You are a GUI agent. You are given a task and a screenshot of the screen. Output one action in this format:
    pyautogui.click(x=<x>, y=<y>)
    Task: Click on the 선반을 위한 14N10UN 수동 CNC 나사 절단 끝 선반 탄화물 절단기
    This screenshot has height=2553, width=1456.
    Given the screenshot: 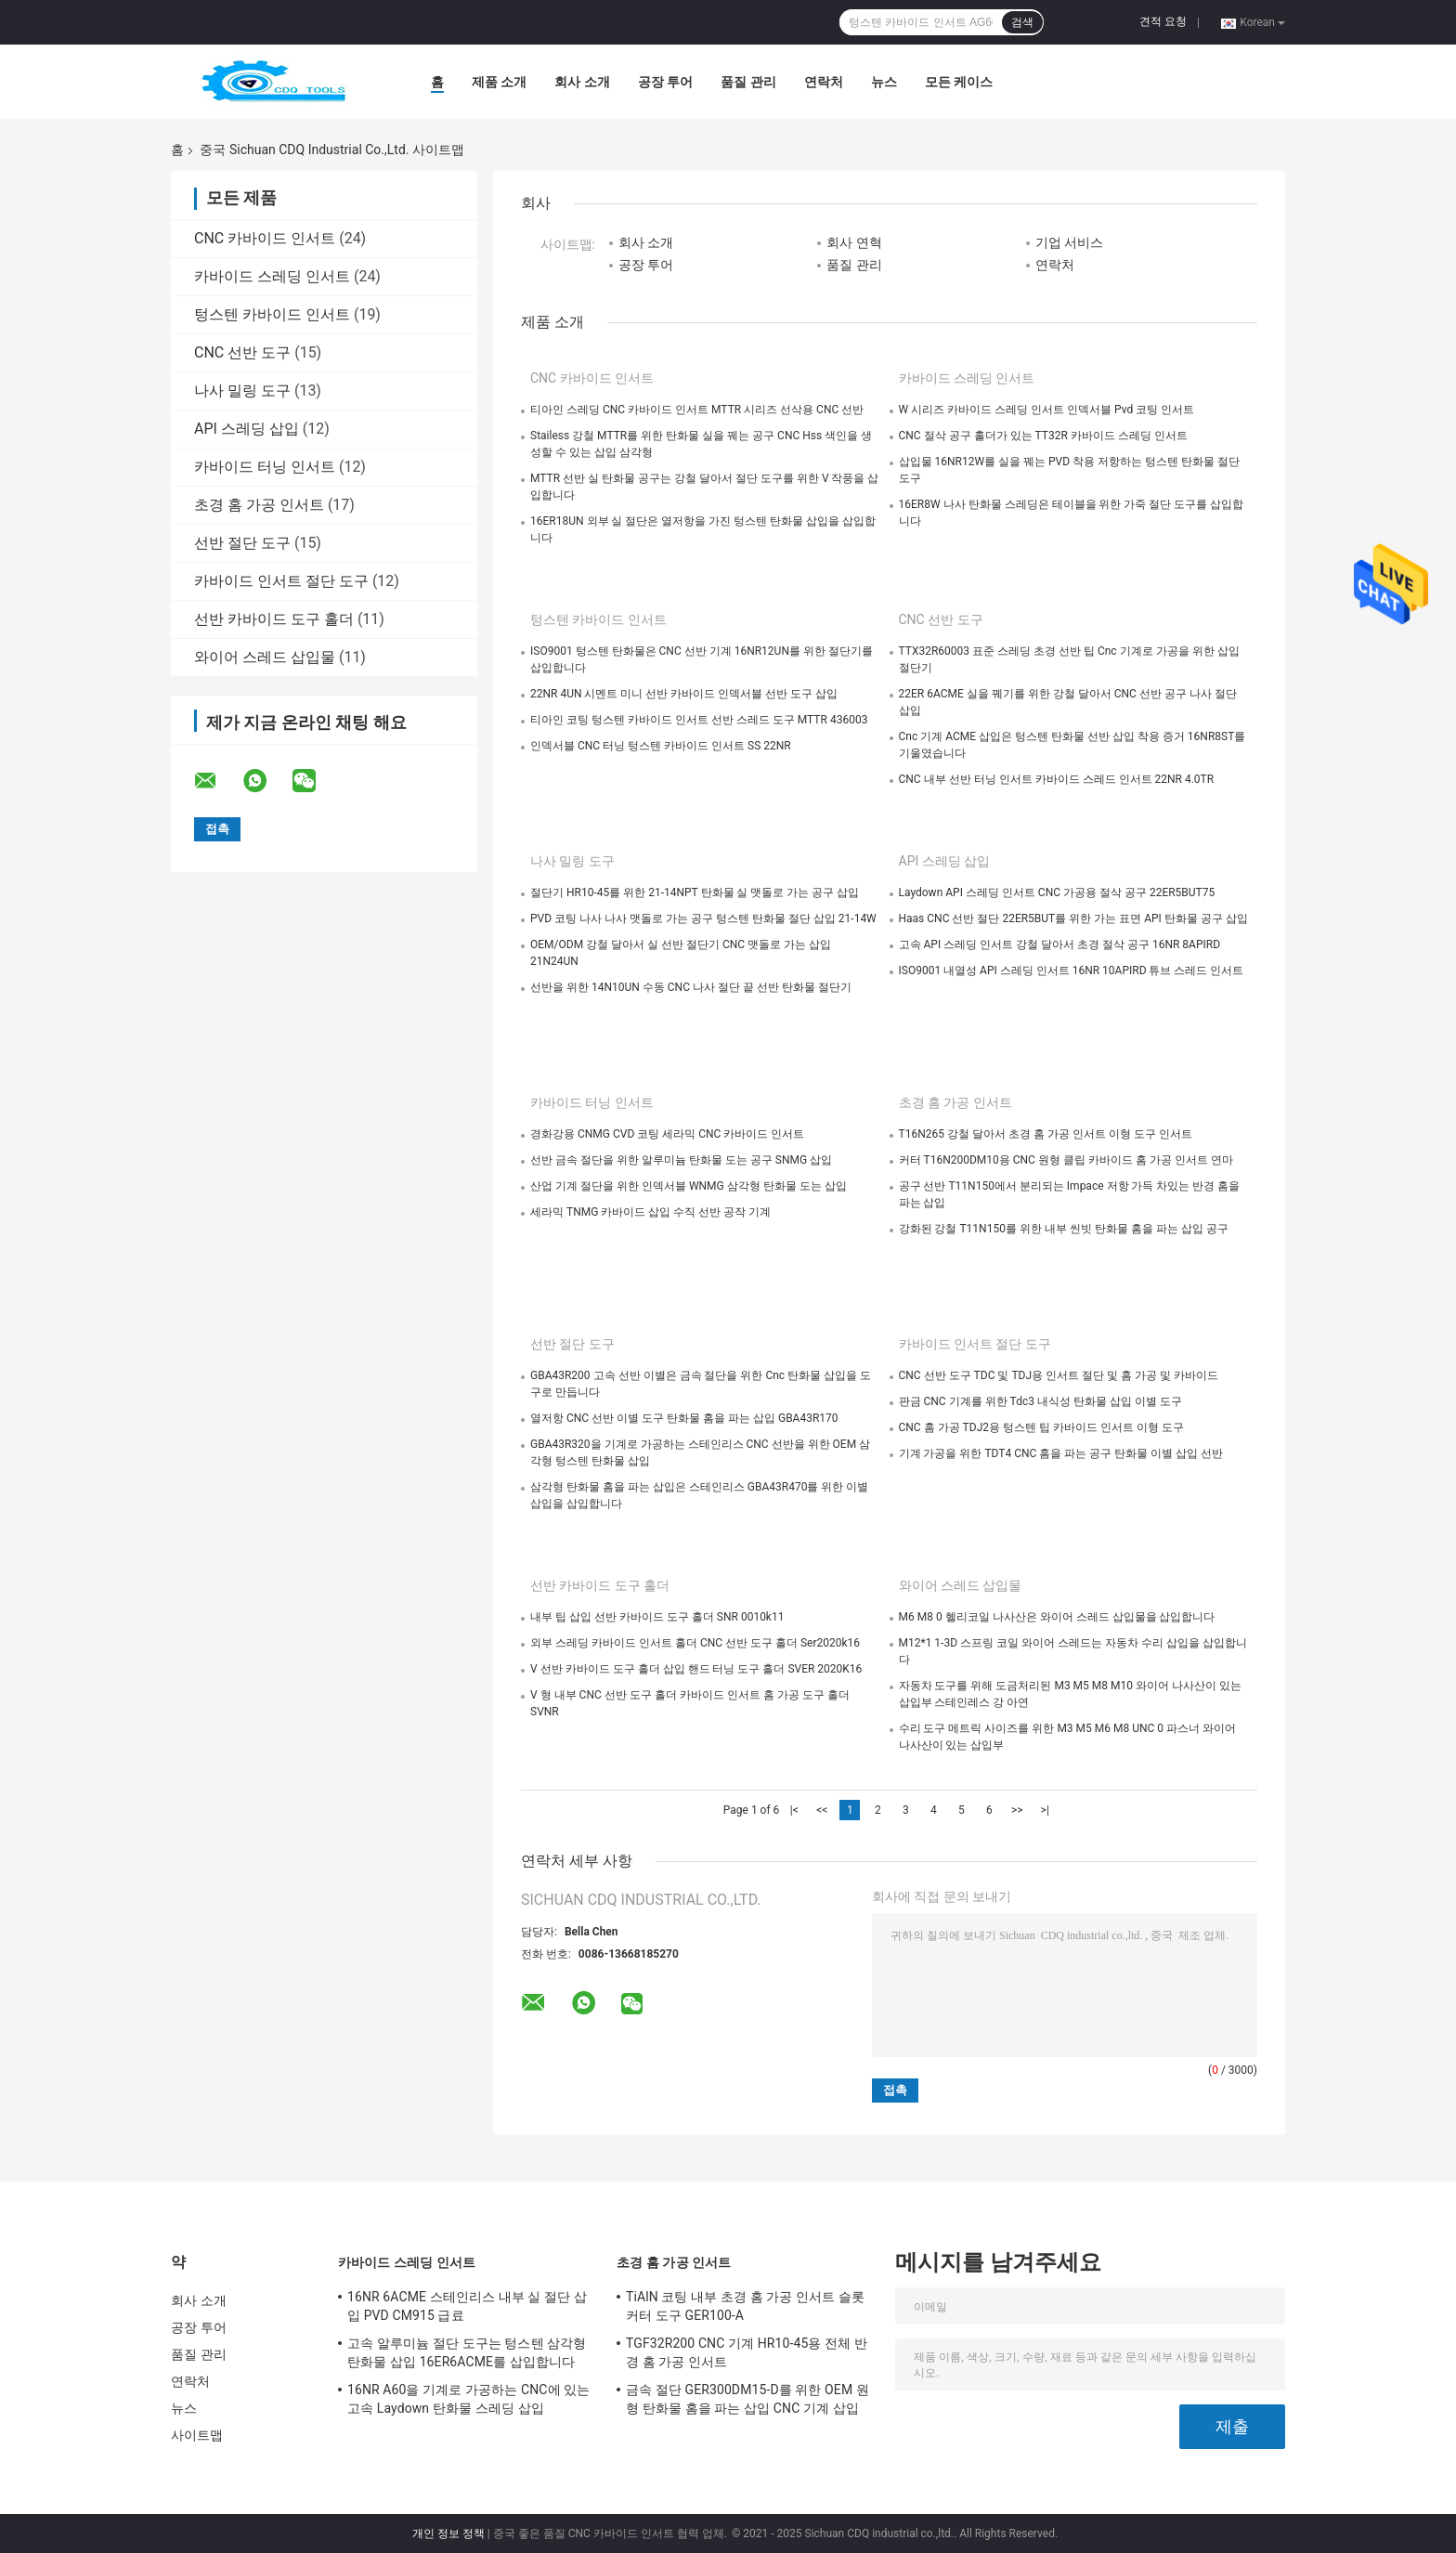 What is the action you would take?
    pyautogui.click(x=691, y=987)
    